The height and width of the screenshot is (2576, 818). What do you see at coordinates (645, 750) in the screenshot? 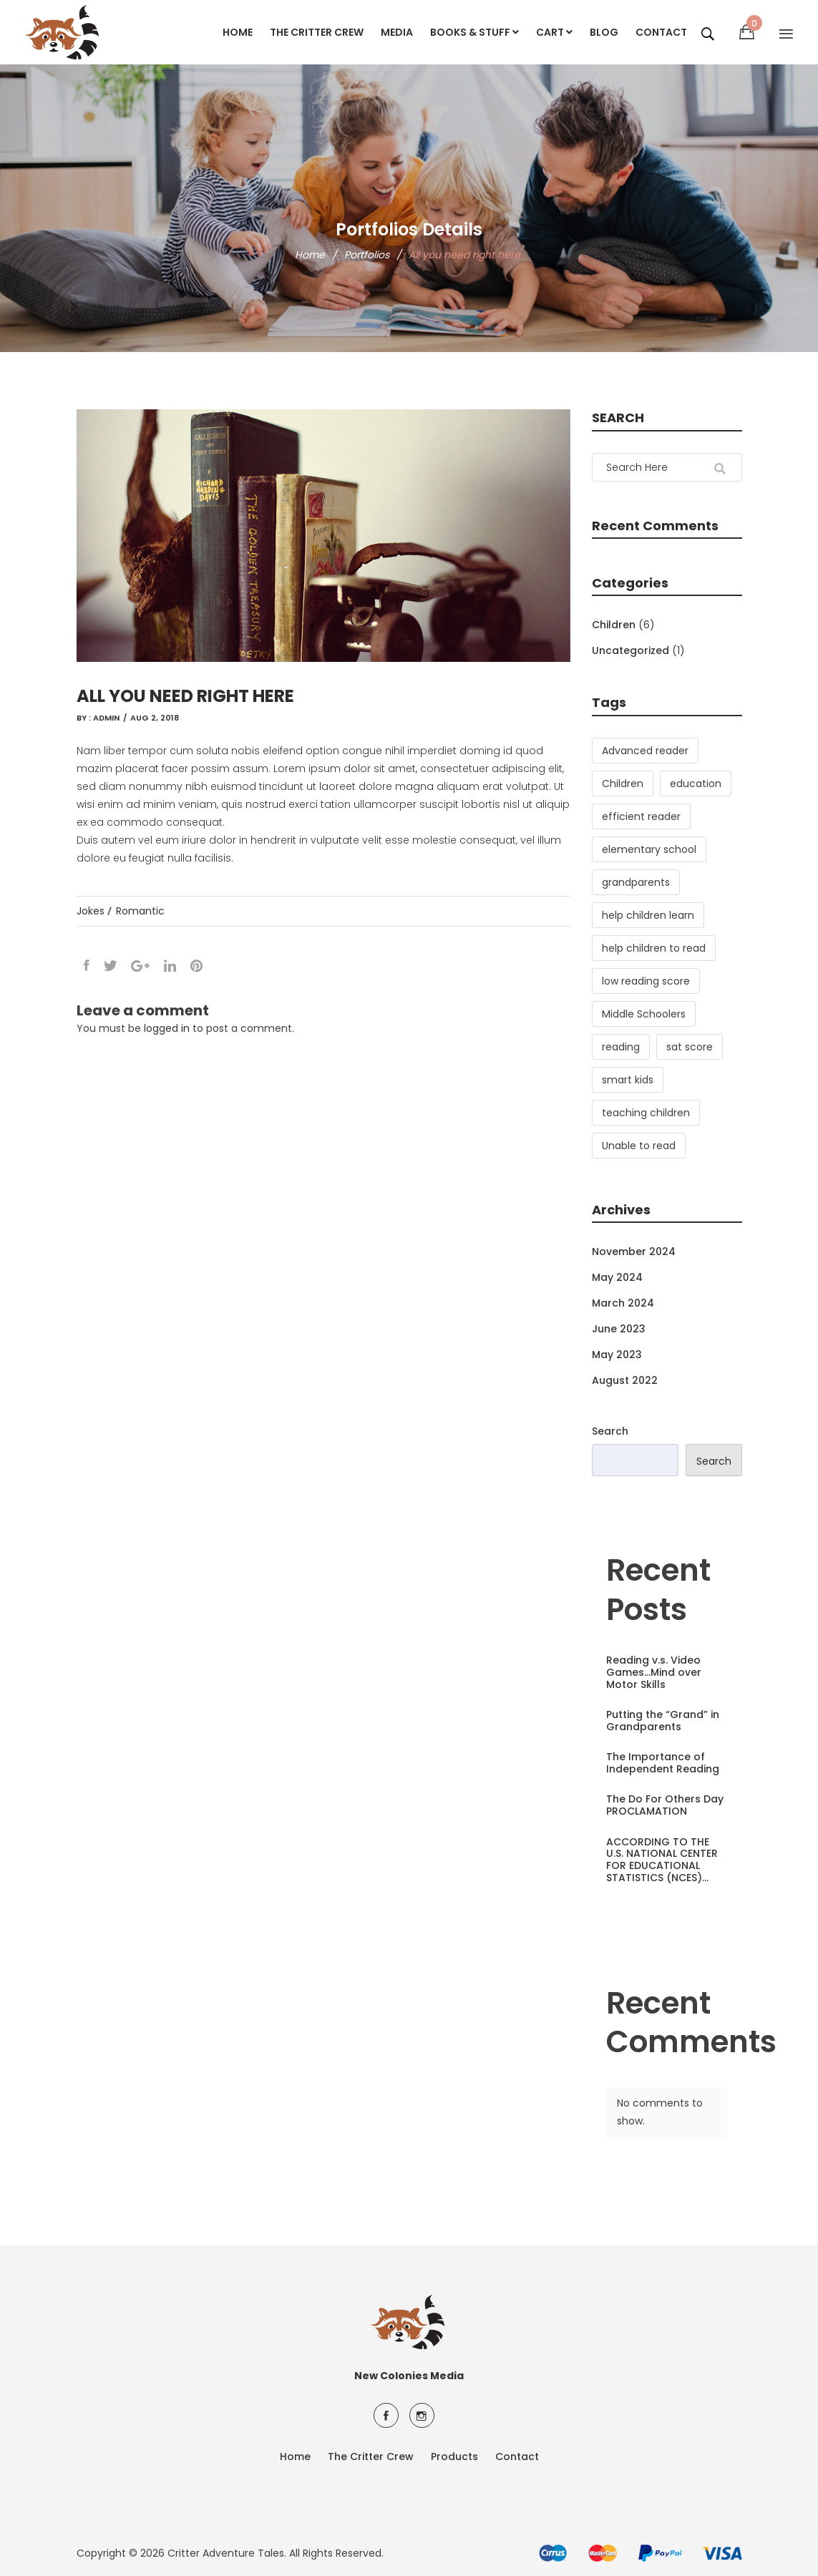
I see `Advanced reader [Advanced reader (1 item)]` at bounding box center [645, 750].